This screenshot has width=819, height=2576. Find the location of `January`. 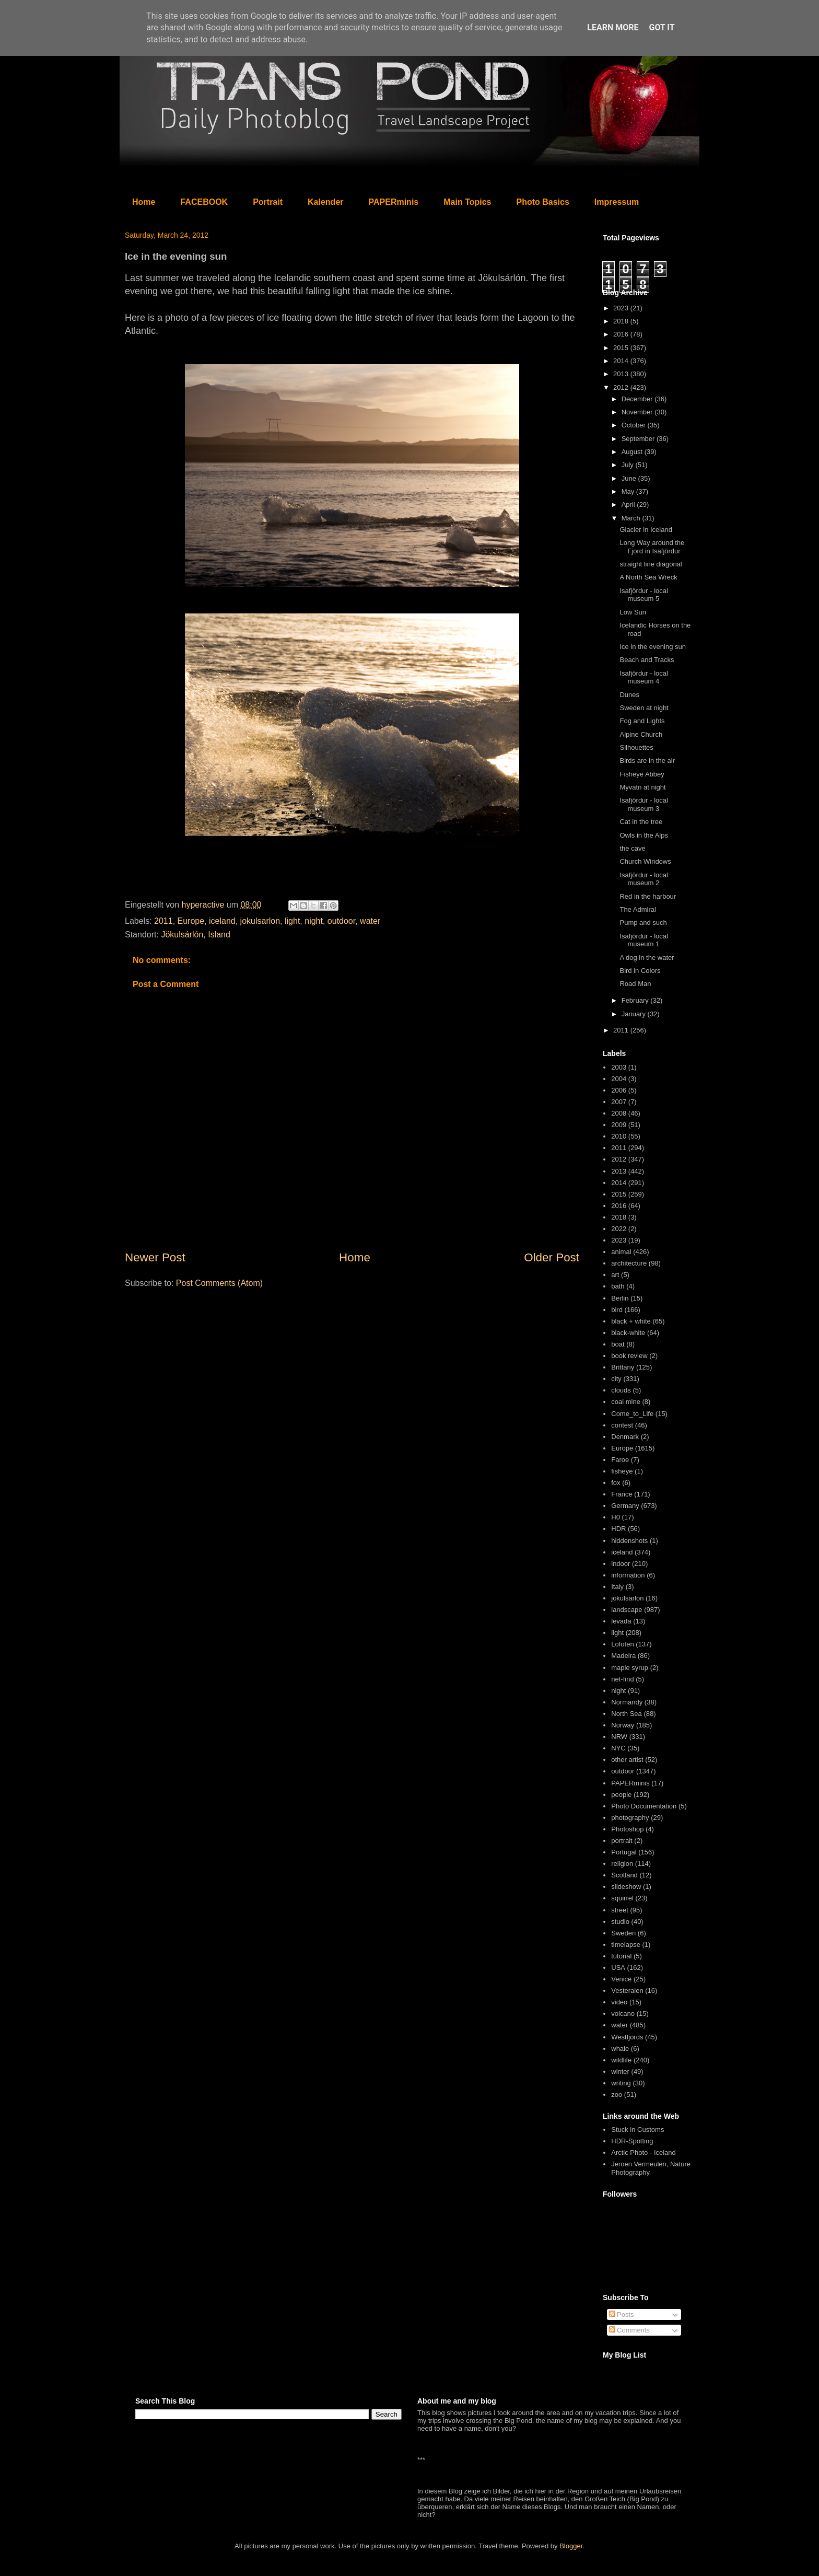

January is located at coordinates (635, 1014).